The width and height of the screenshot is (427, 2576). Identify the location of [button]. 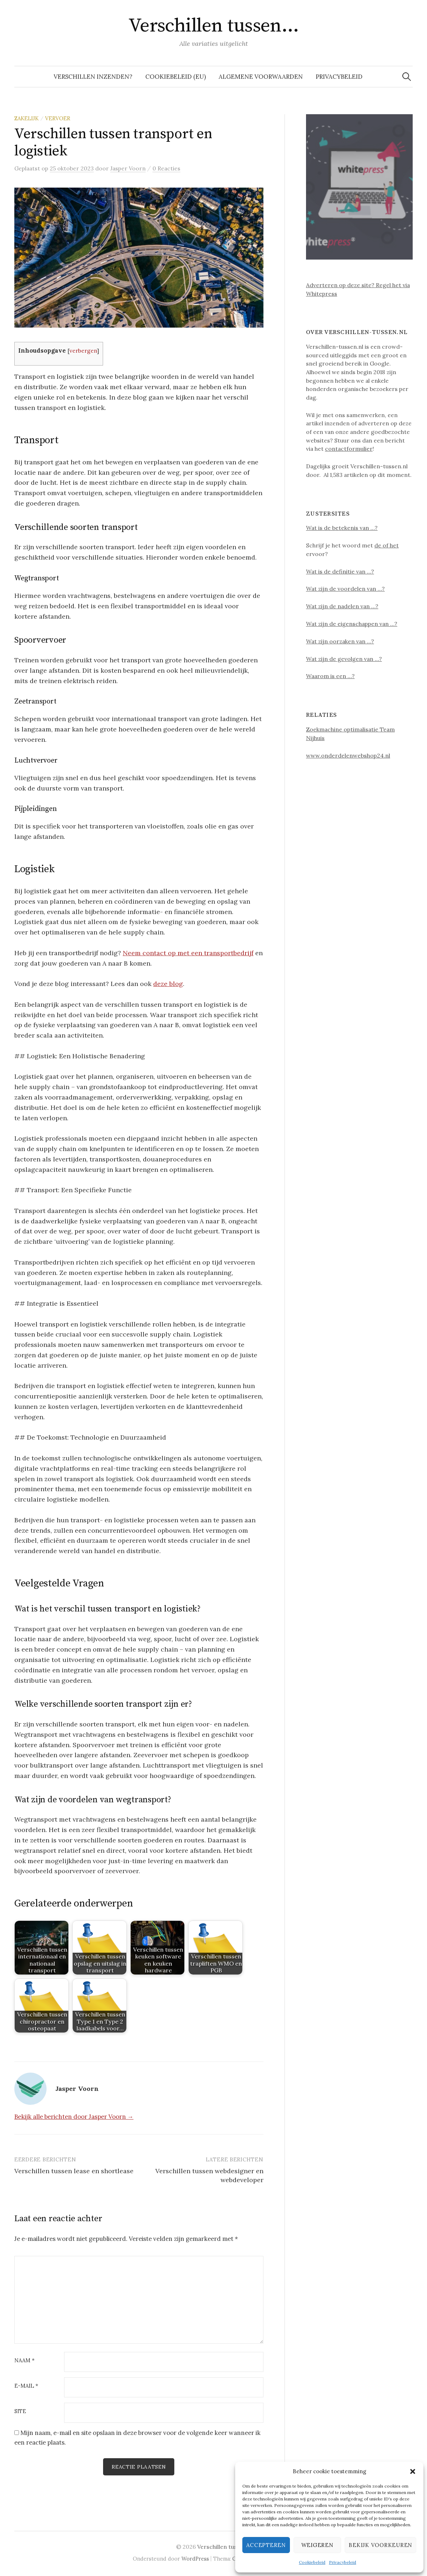
(412, 2471).